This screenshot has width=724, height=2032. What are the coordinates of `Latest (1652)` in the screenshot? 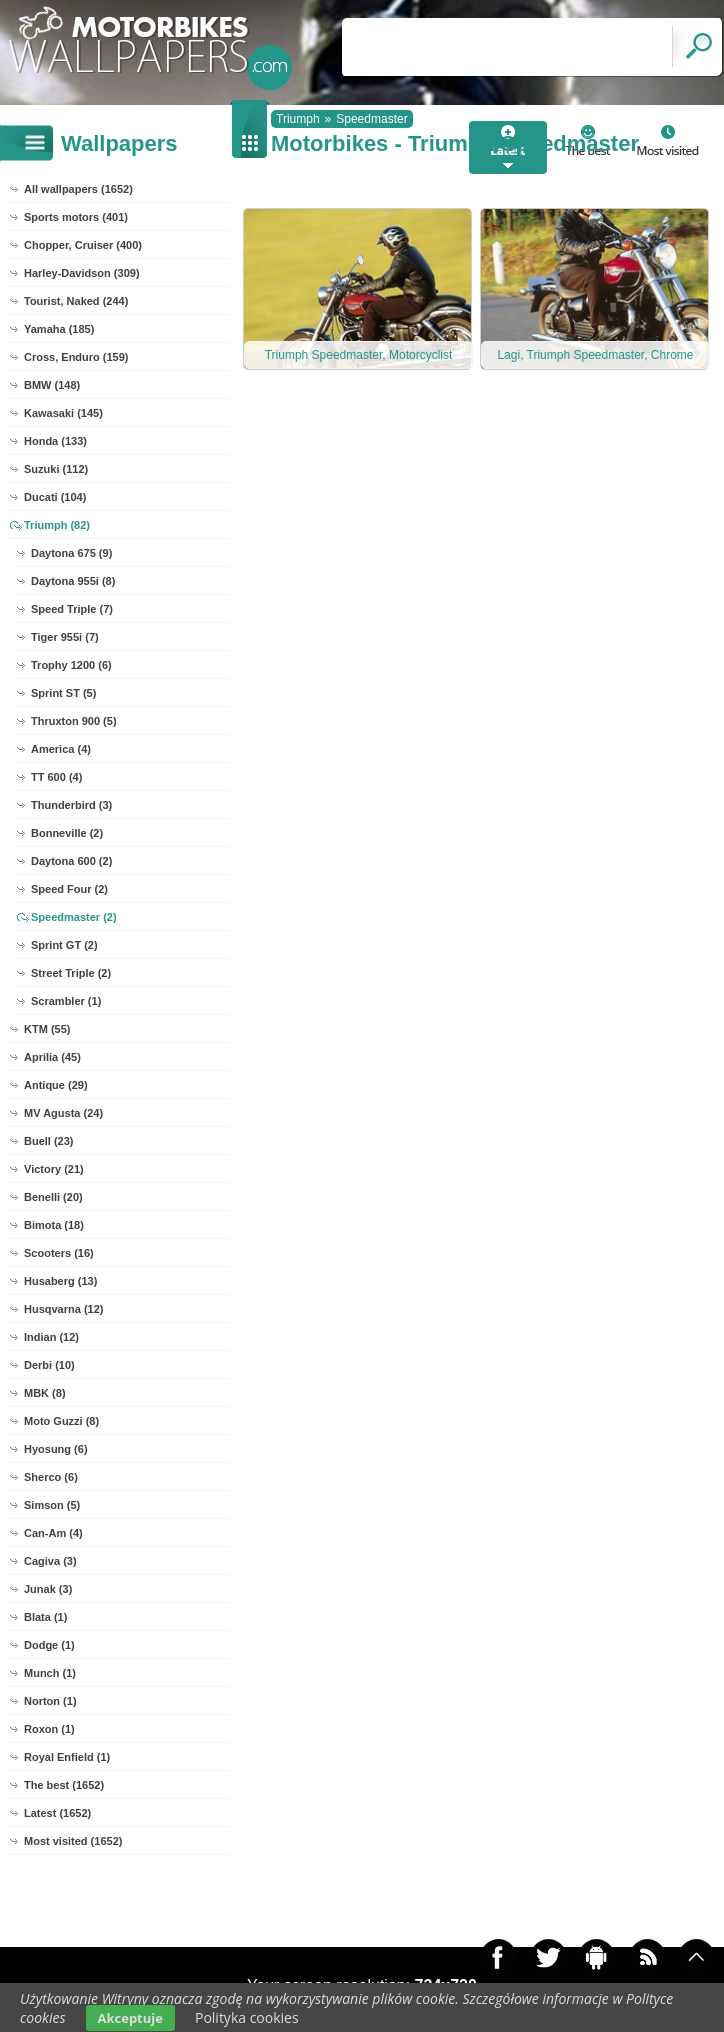 It's located at (57, 1813).